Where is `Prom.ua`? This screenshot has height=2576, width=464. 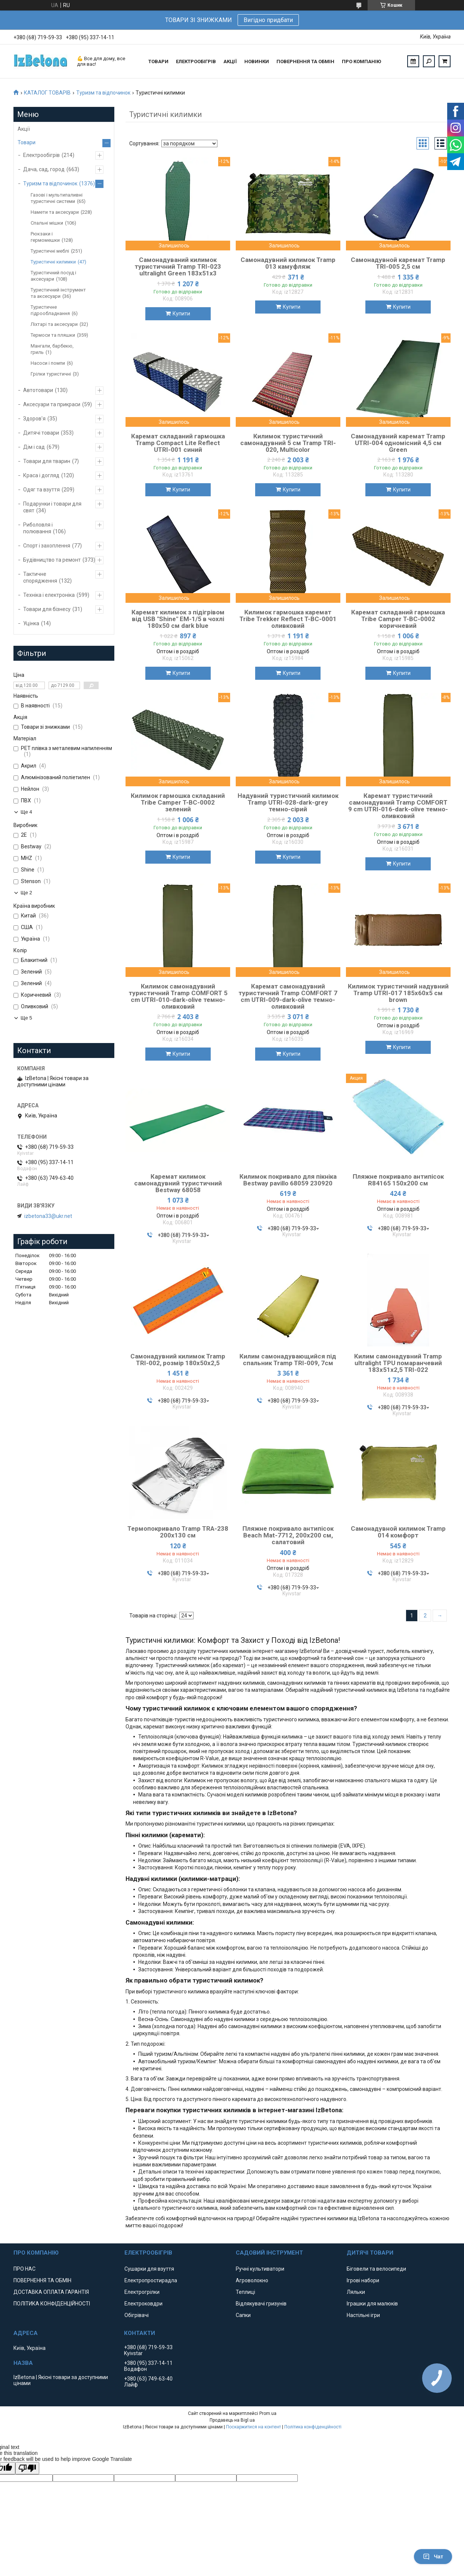
Prom.ua is located at coordinates (267, 2413).